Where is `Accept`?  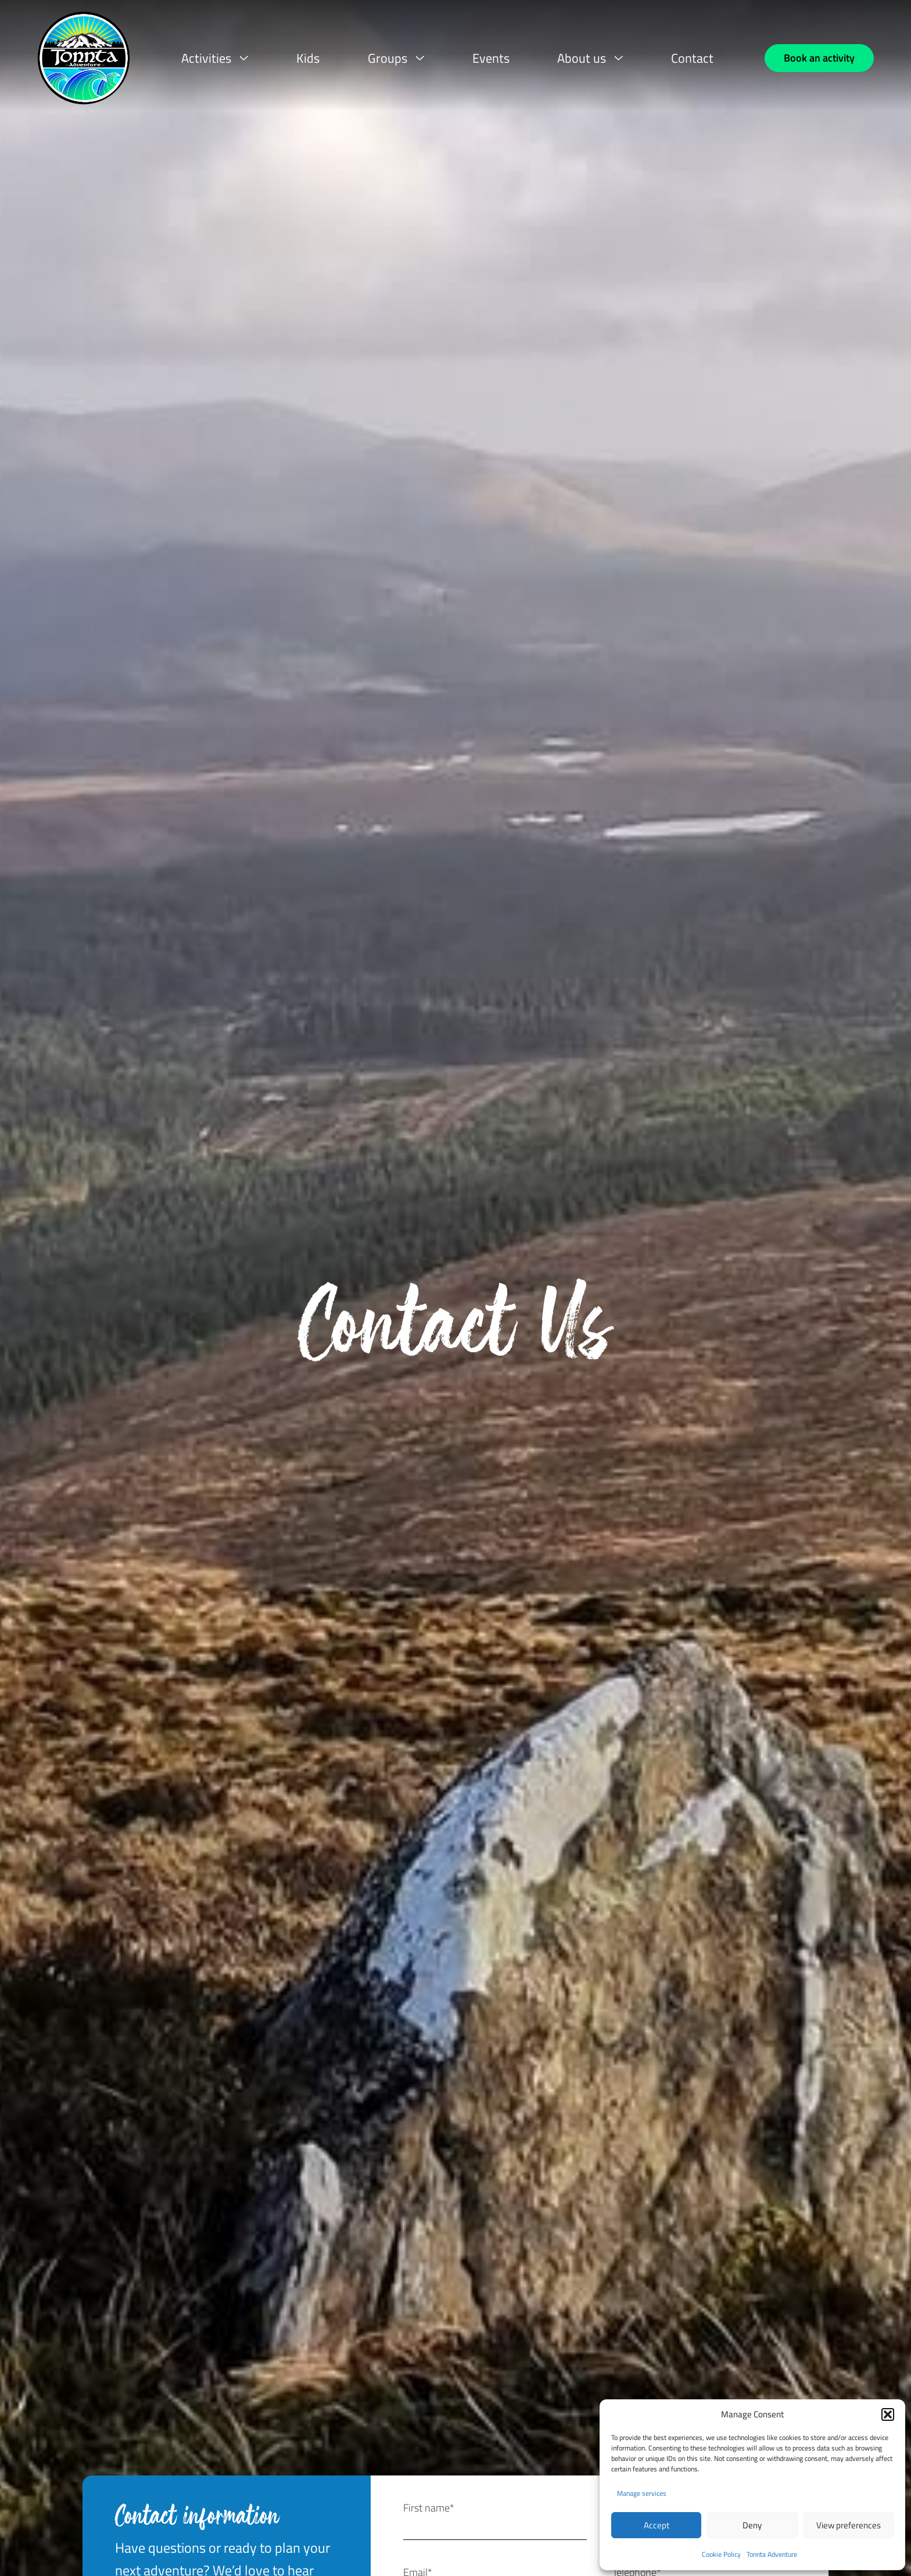 Accept is located at coordinates (656, 2525).